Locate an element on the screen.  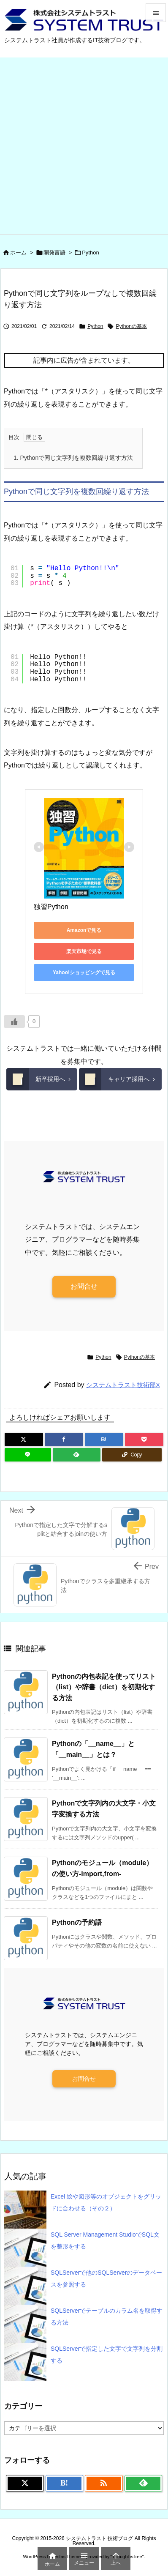
[Facebook] is located at coordinates (64, 1439).